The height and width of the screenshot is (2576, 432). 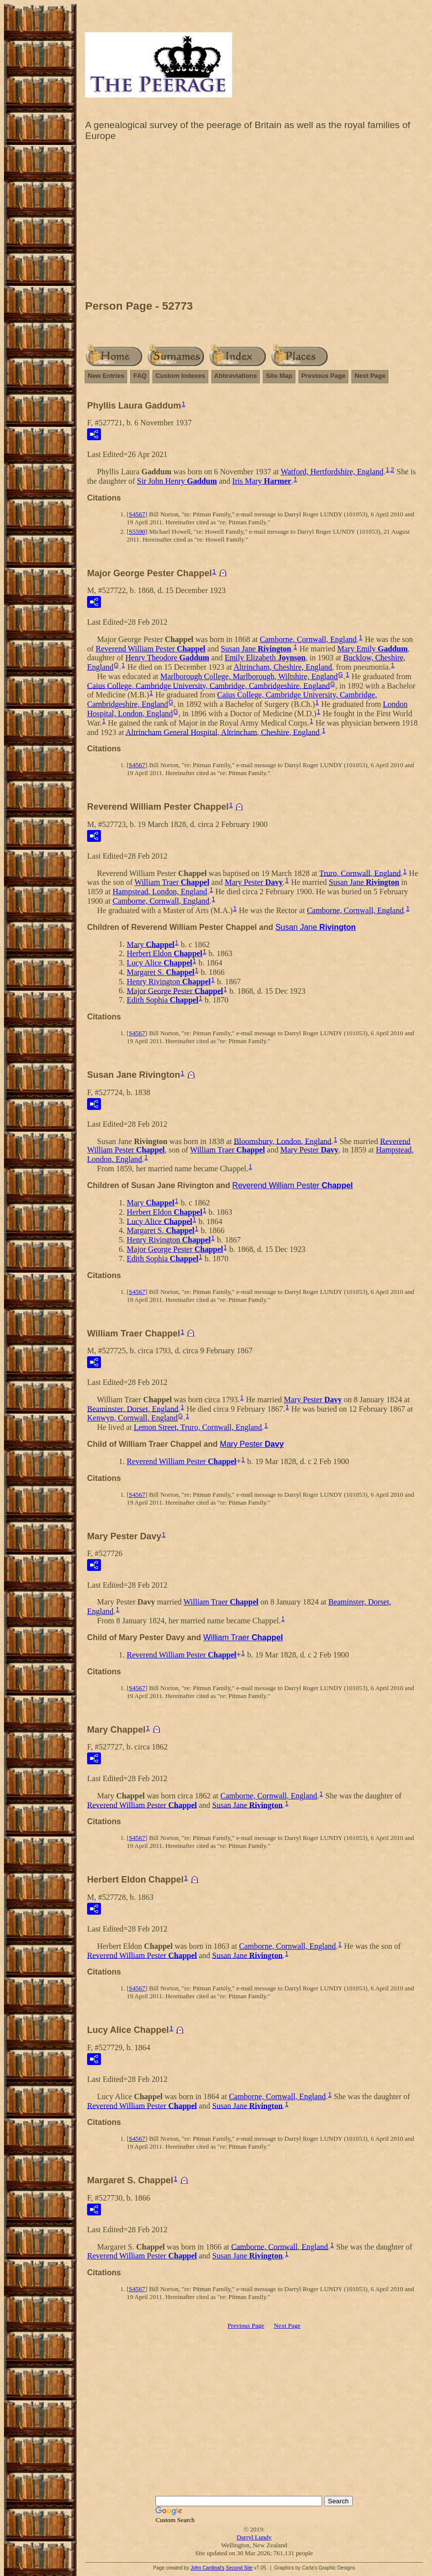 What do you see at coordinates (360, 873) in the screenshot?
I see `Truro, Cornwall, England` at bounding box center [360, 873].